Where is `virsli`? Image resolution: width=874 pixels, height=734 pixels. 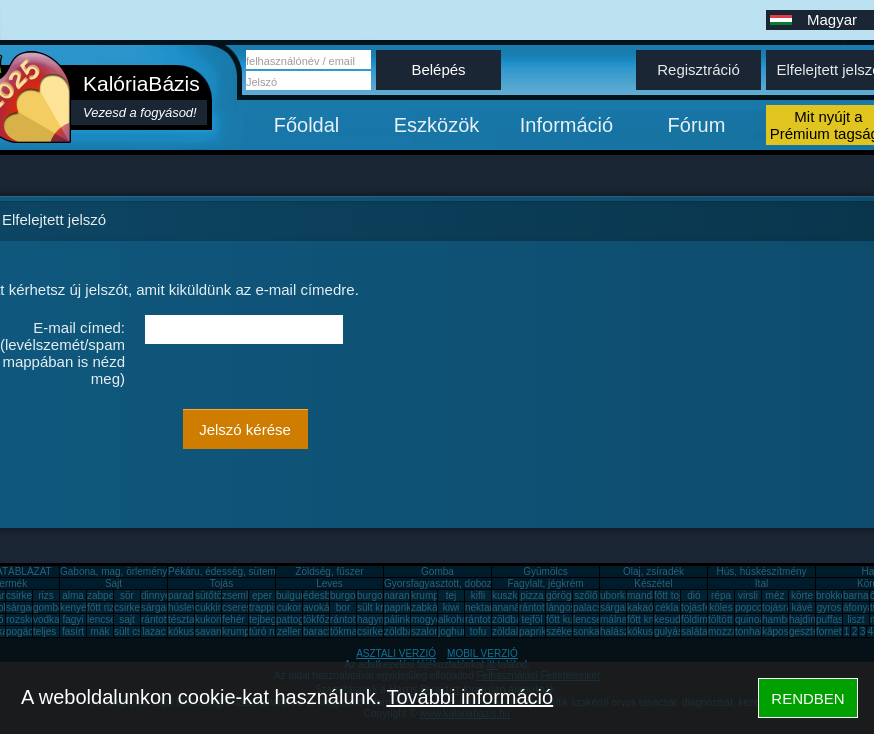
virsli is located at coordinates (748, 595).